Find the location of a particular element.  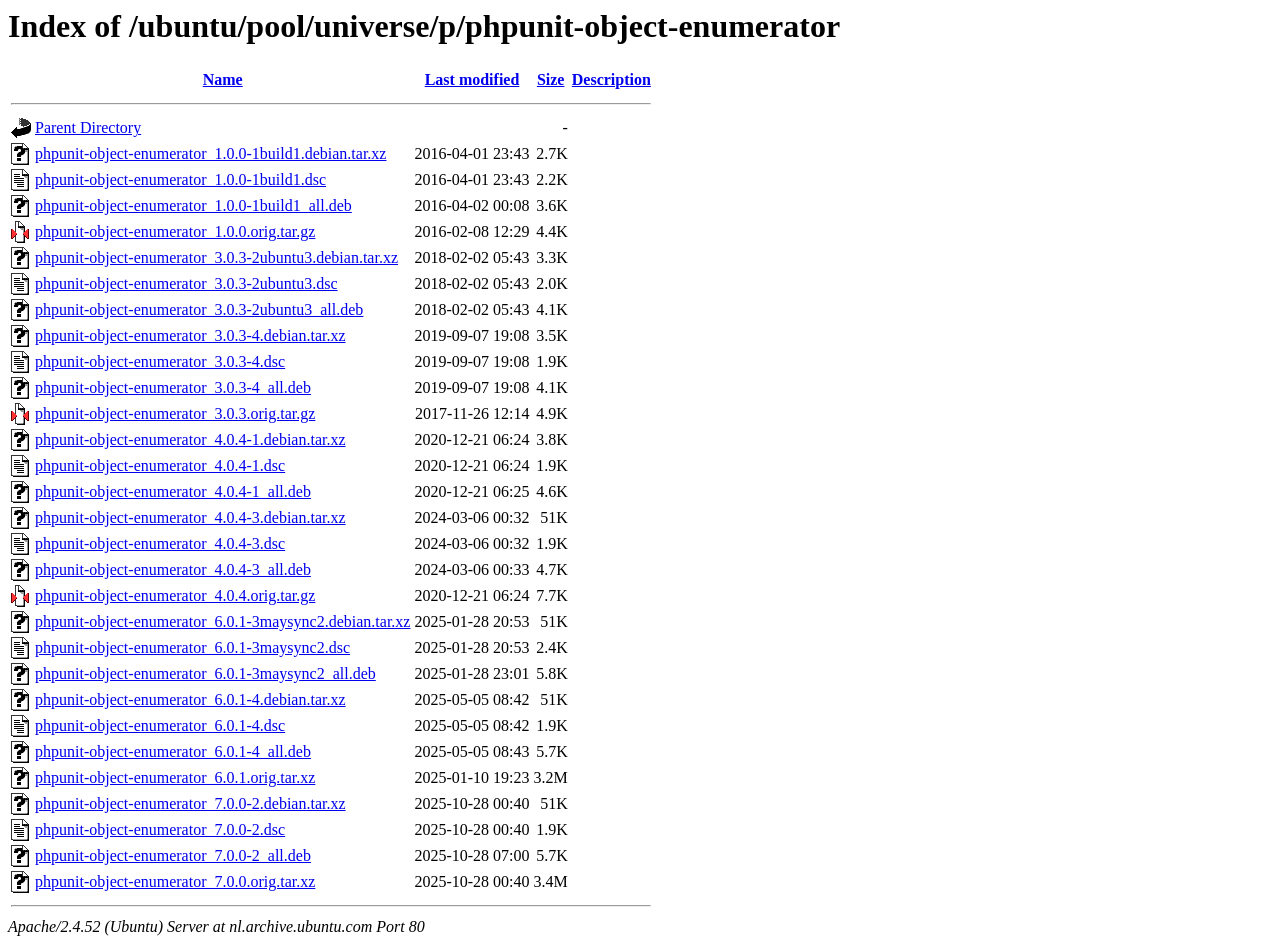

phpunit-object-enumerator_4.0.4-1_all.deb is located at coordinates (173, 491).